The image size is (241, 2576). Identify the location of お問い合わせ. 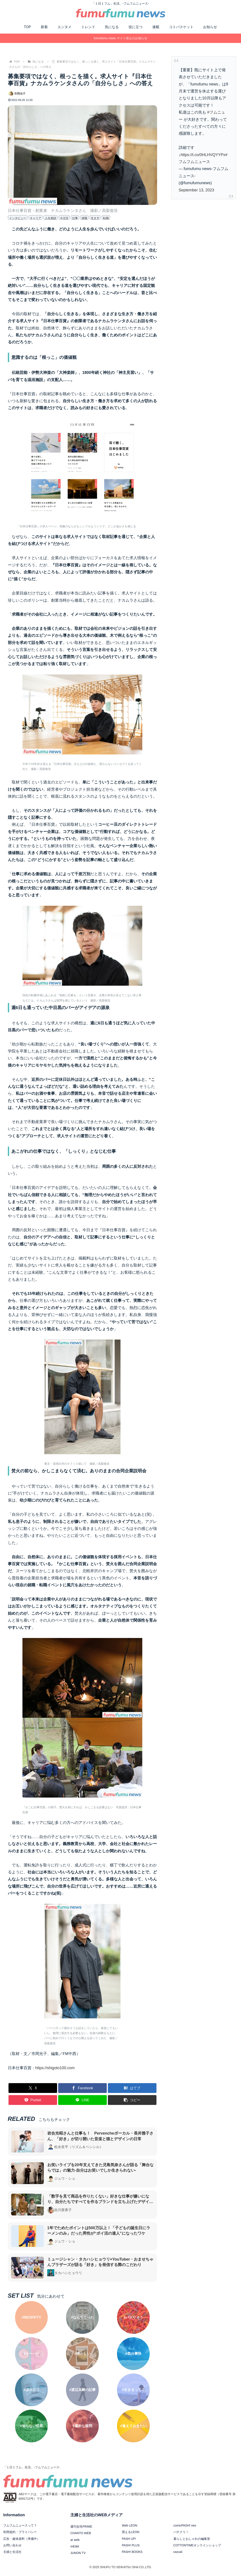
(12, 2545).